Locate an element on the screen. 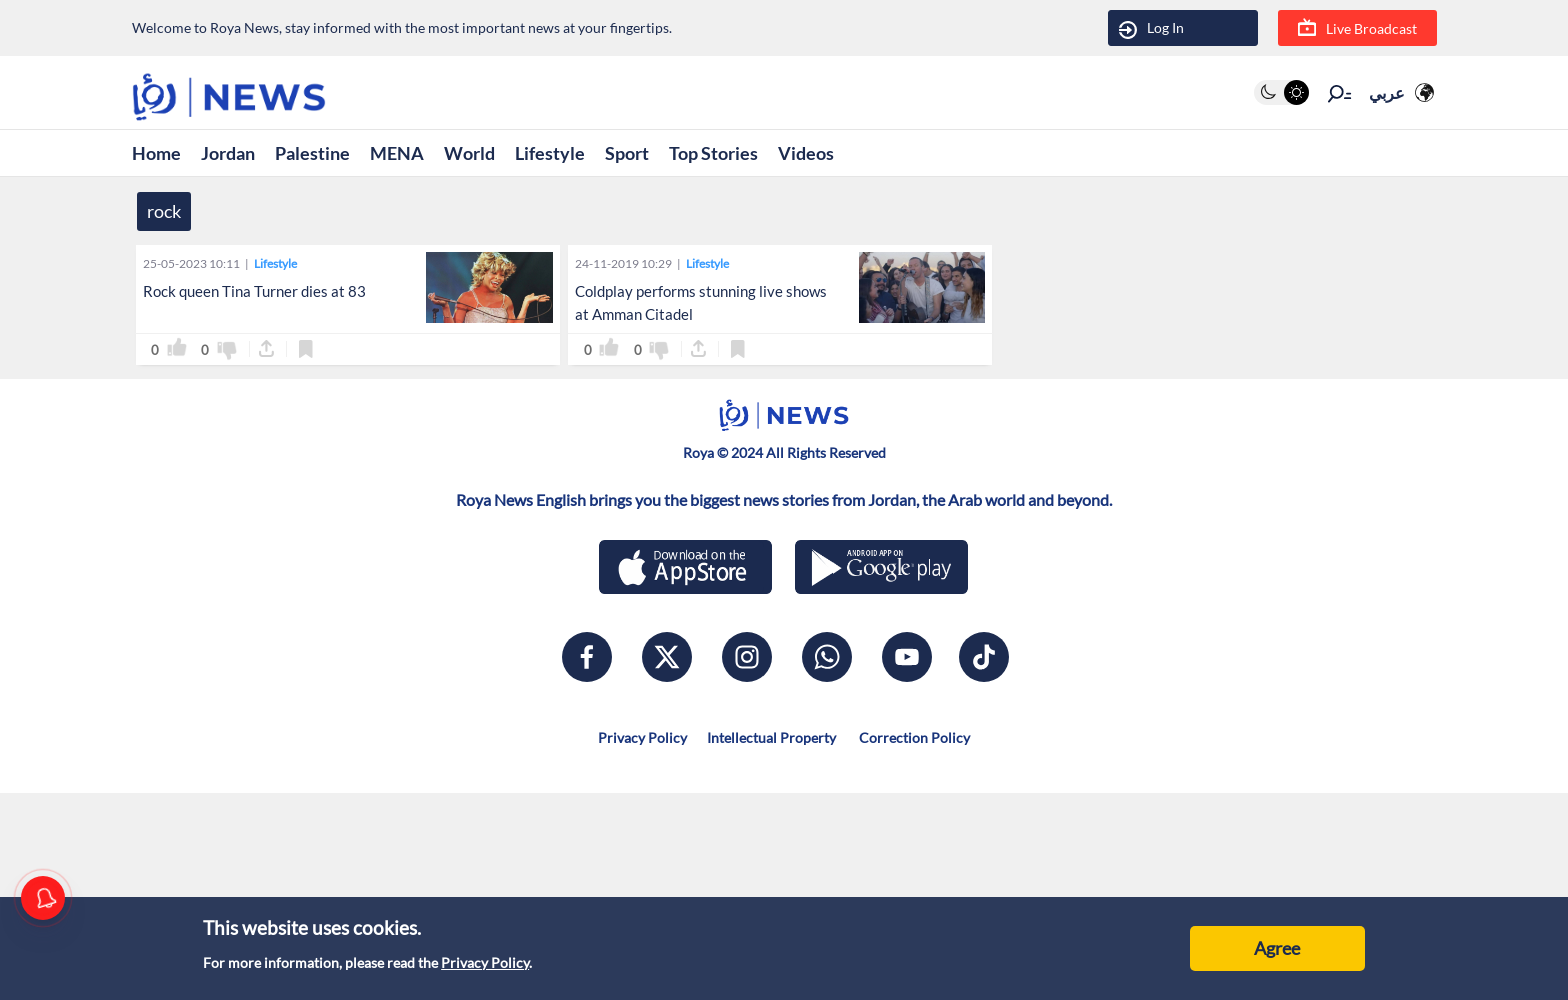  [facebook] is located at coordinates (587, 657).